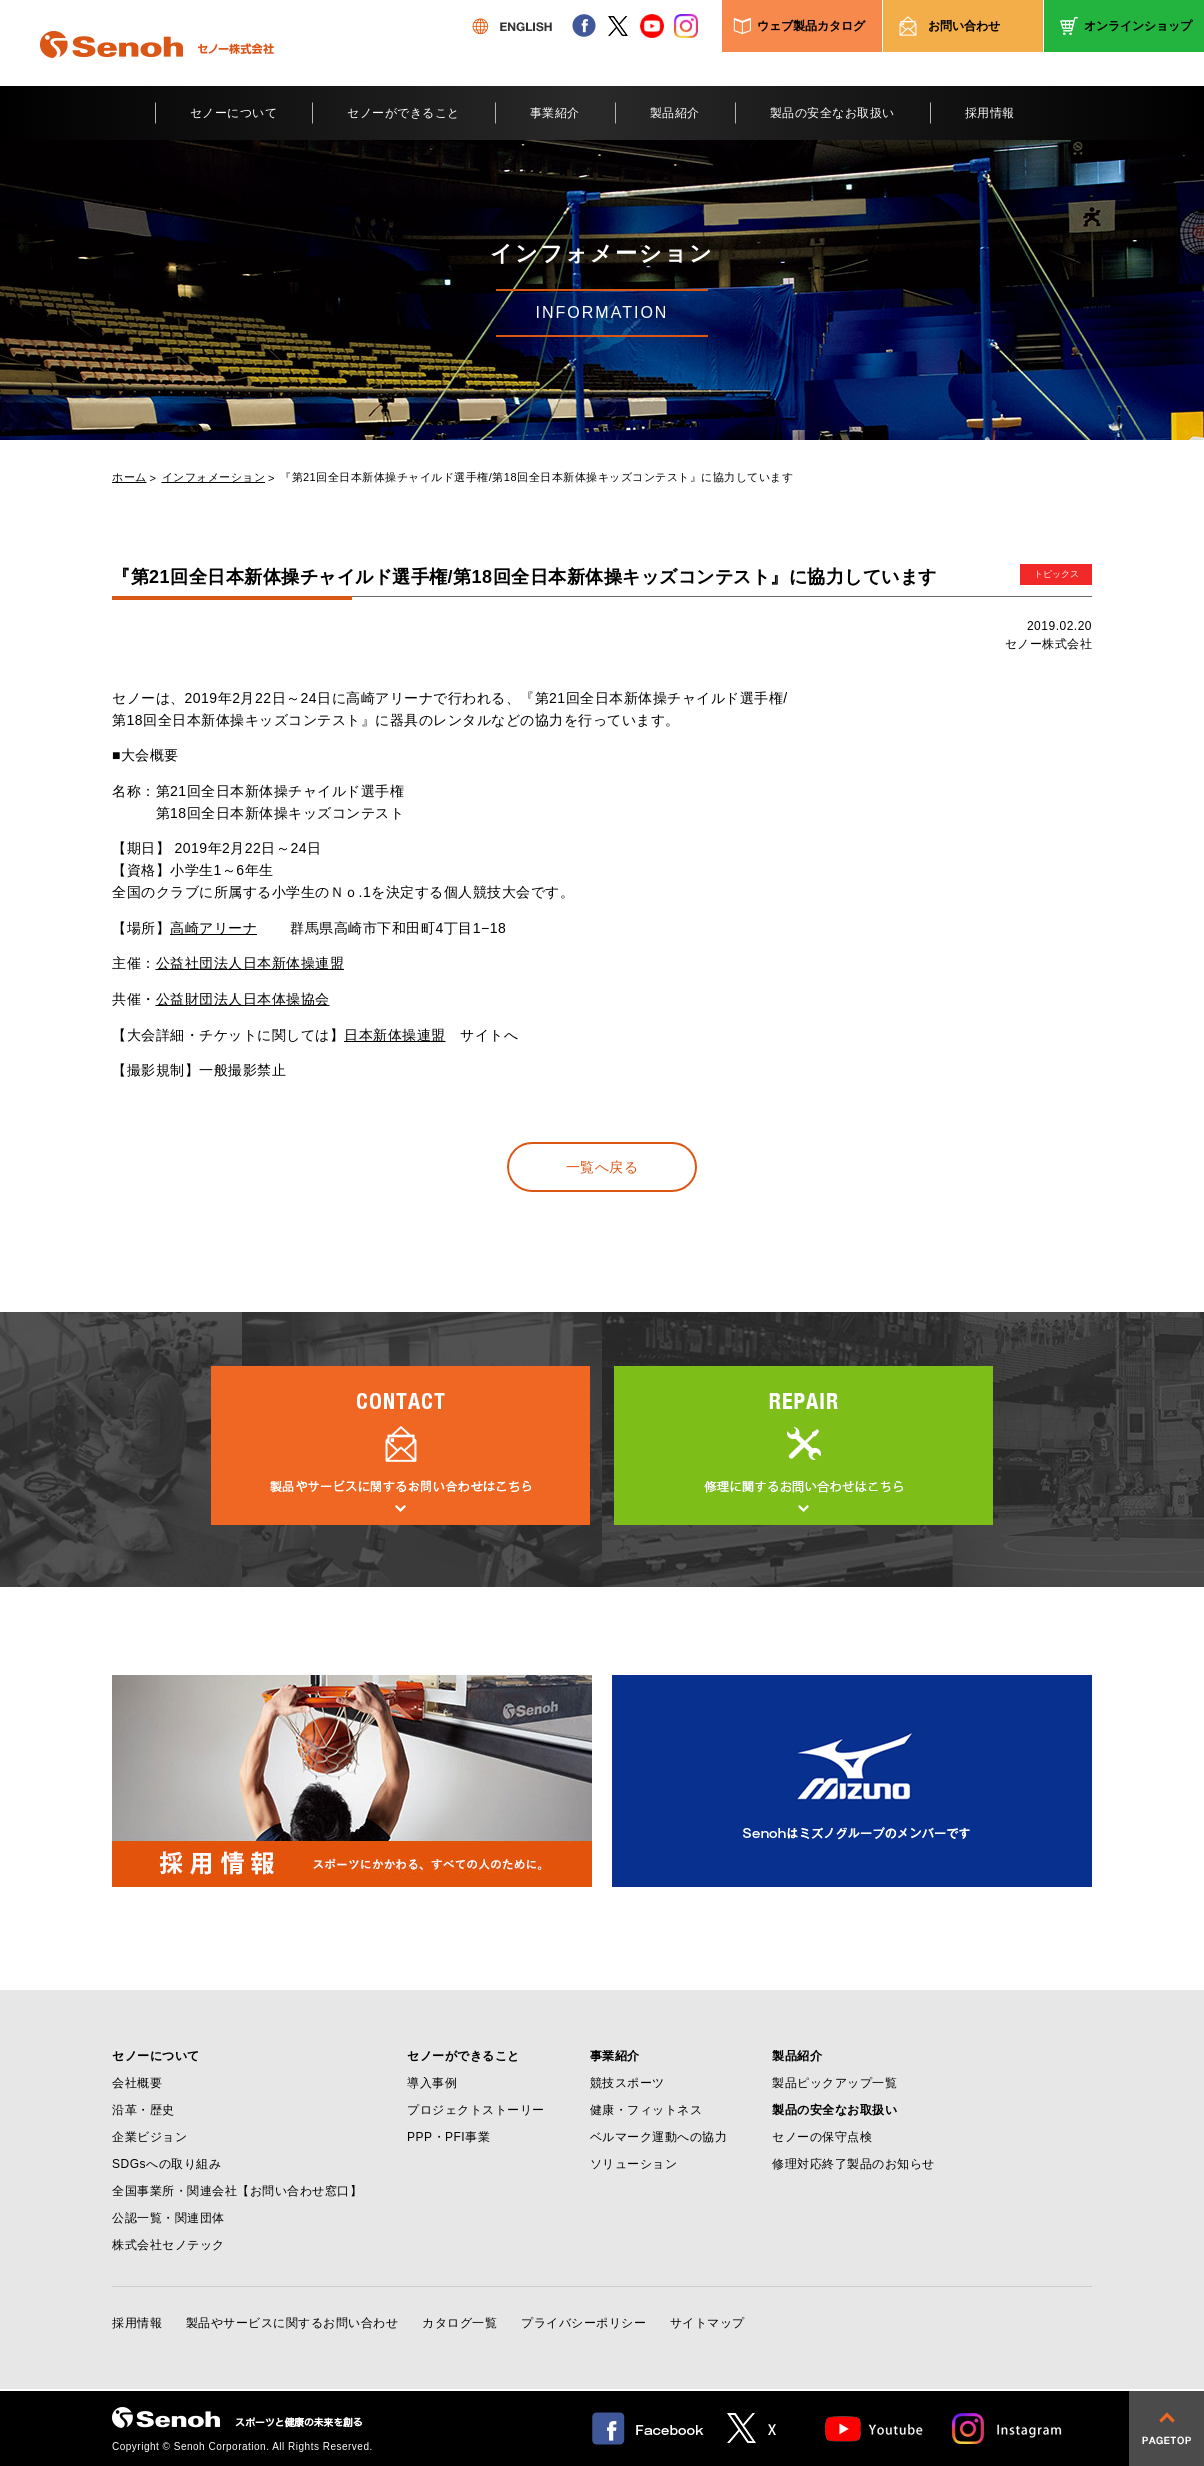 The width and height of the screenshot is (1204, 2466). Describe the element at coordinates (646, 2110) in the screenshot. I see `健康・フィットネス` at that location.